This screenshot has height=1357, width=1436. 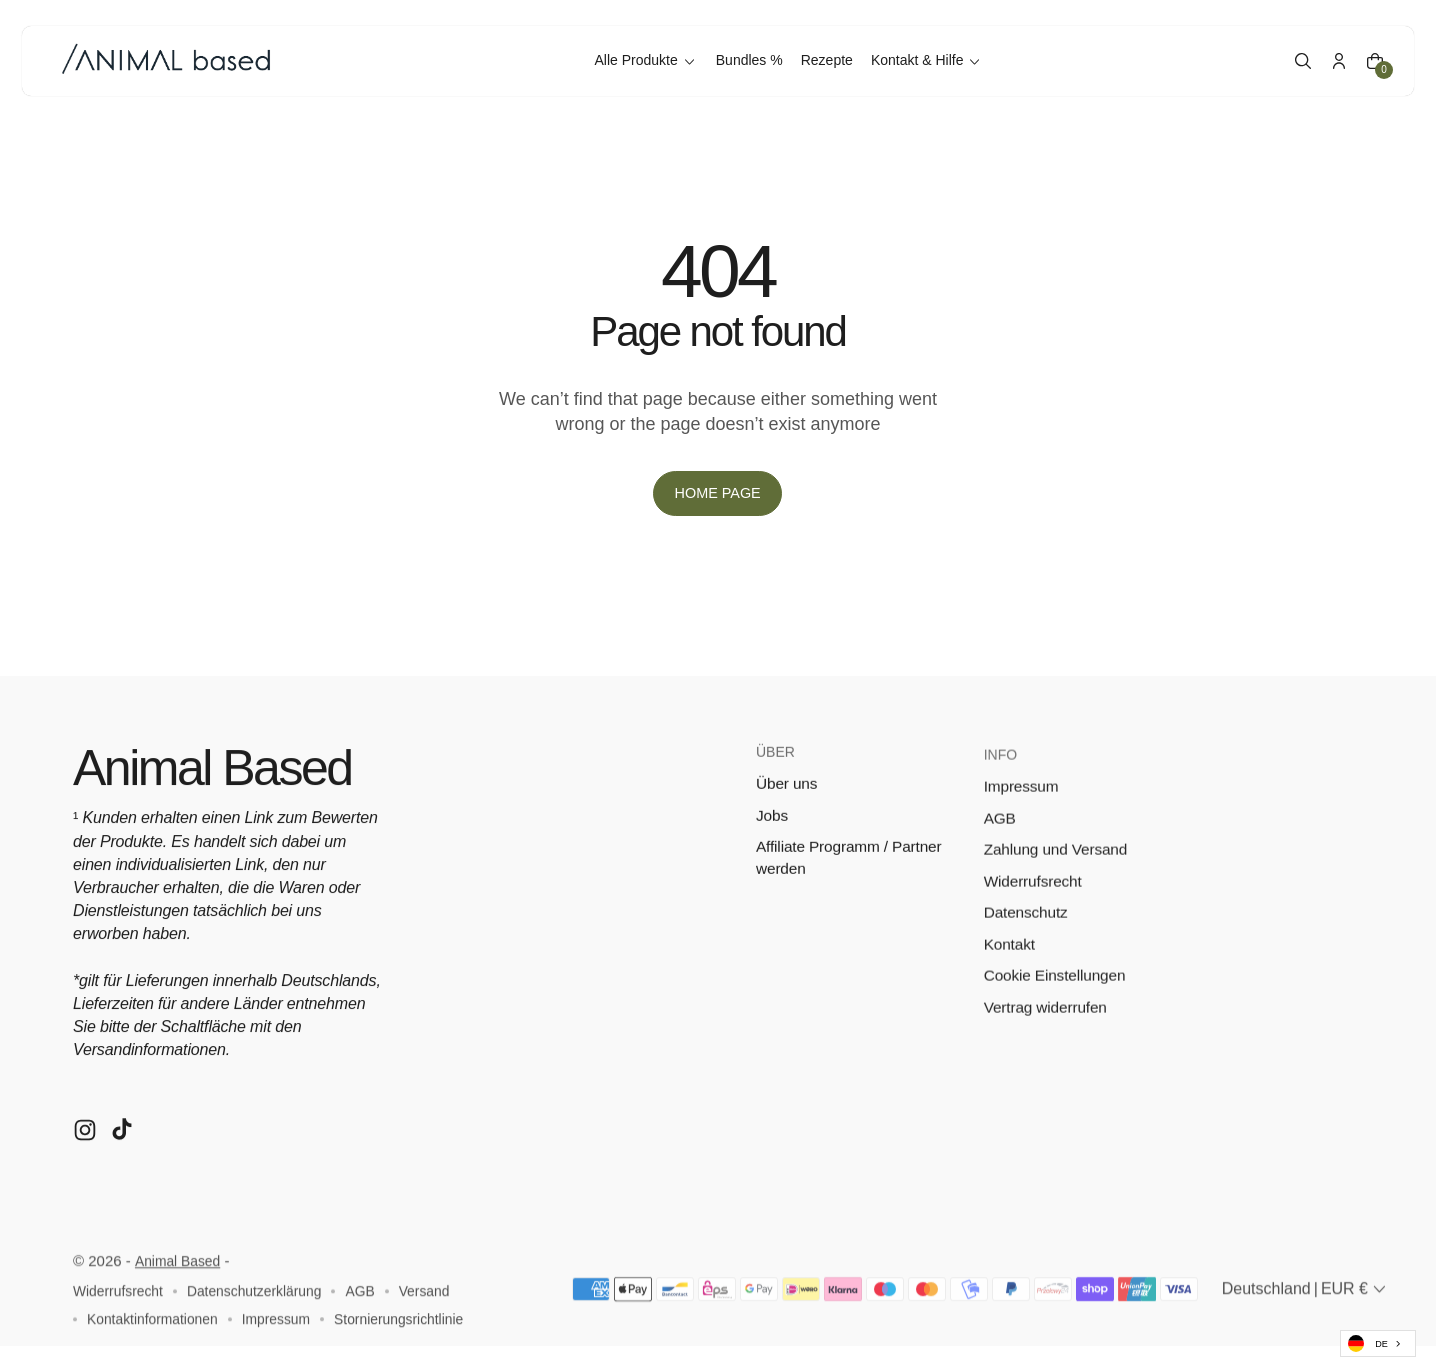 I want to click on Widerrufsrecht, so click(x=1035, y=922).